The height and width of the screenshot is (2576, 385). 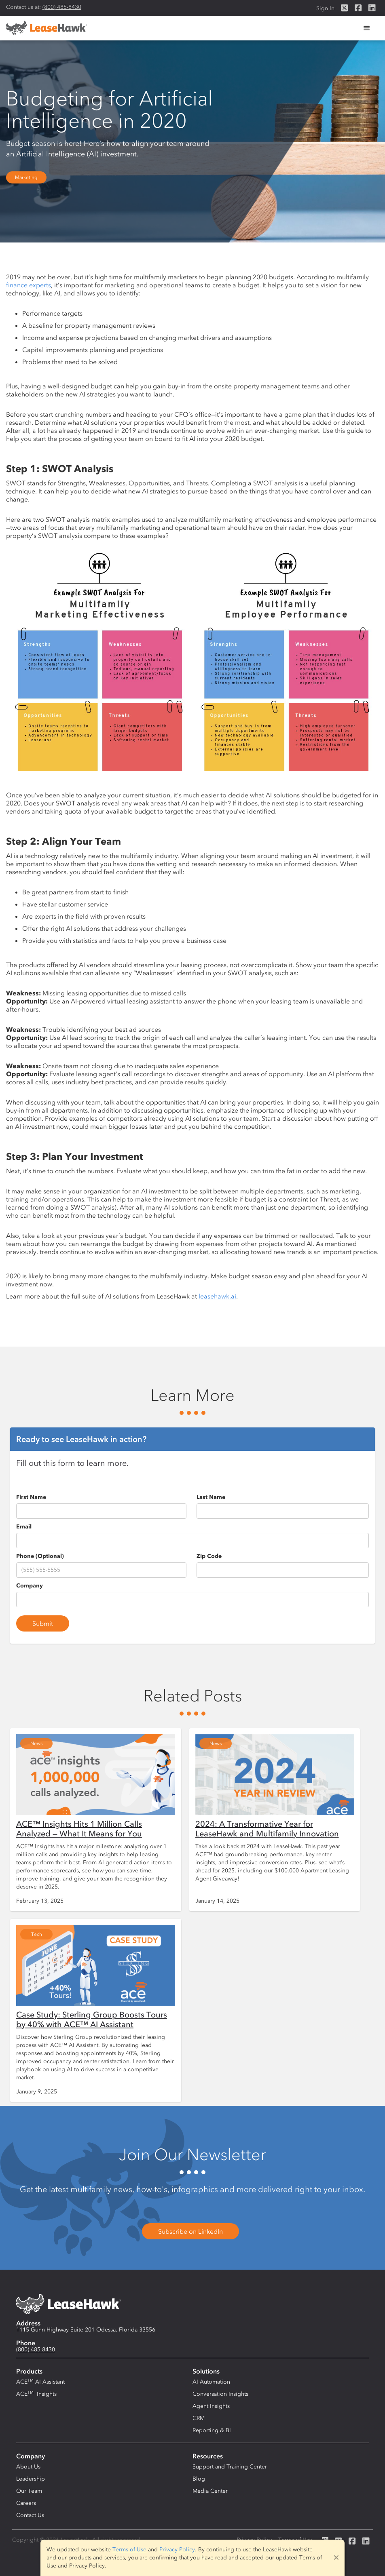 I want to click on Privacy Policy, so click(x=177, y=2549).